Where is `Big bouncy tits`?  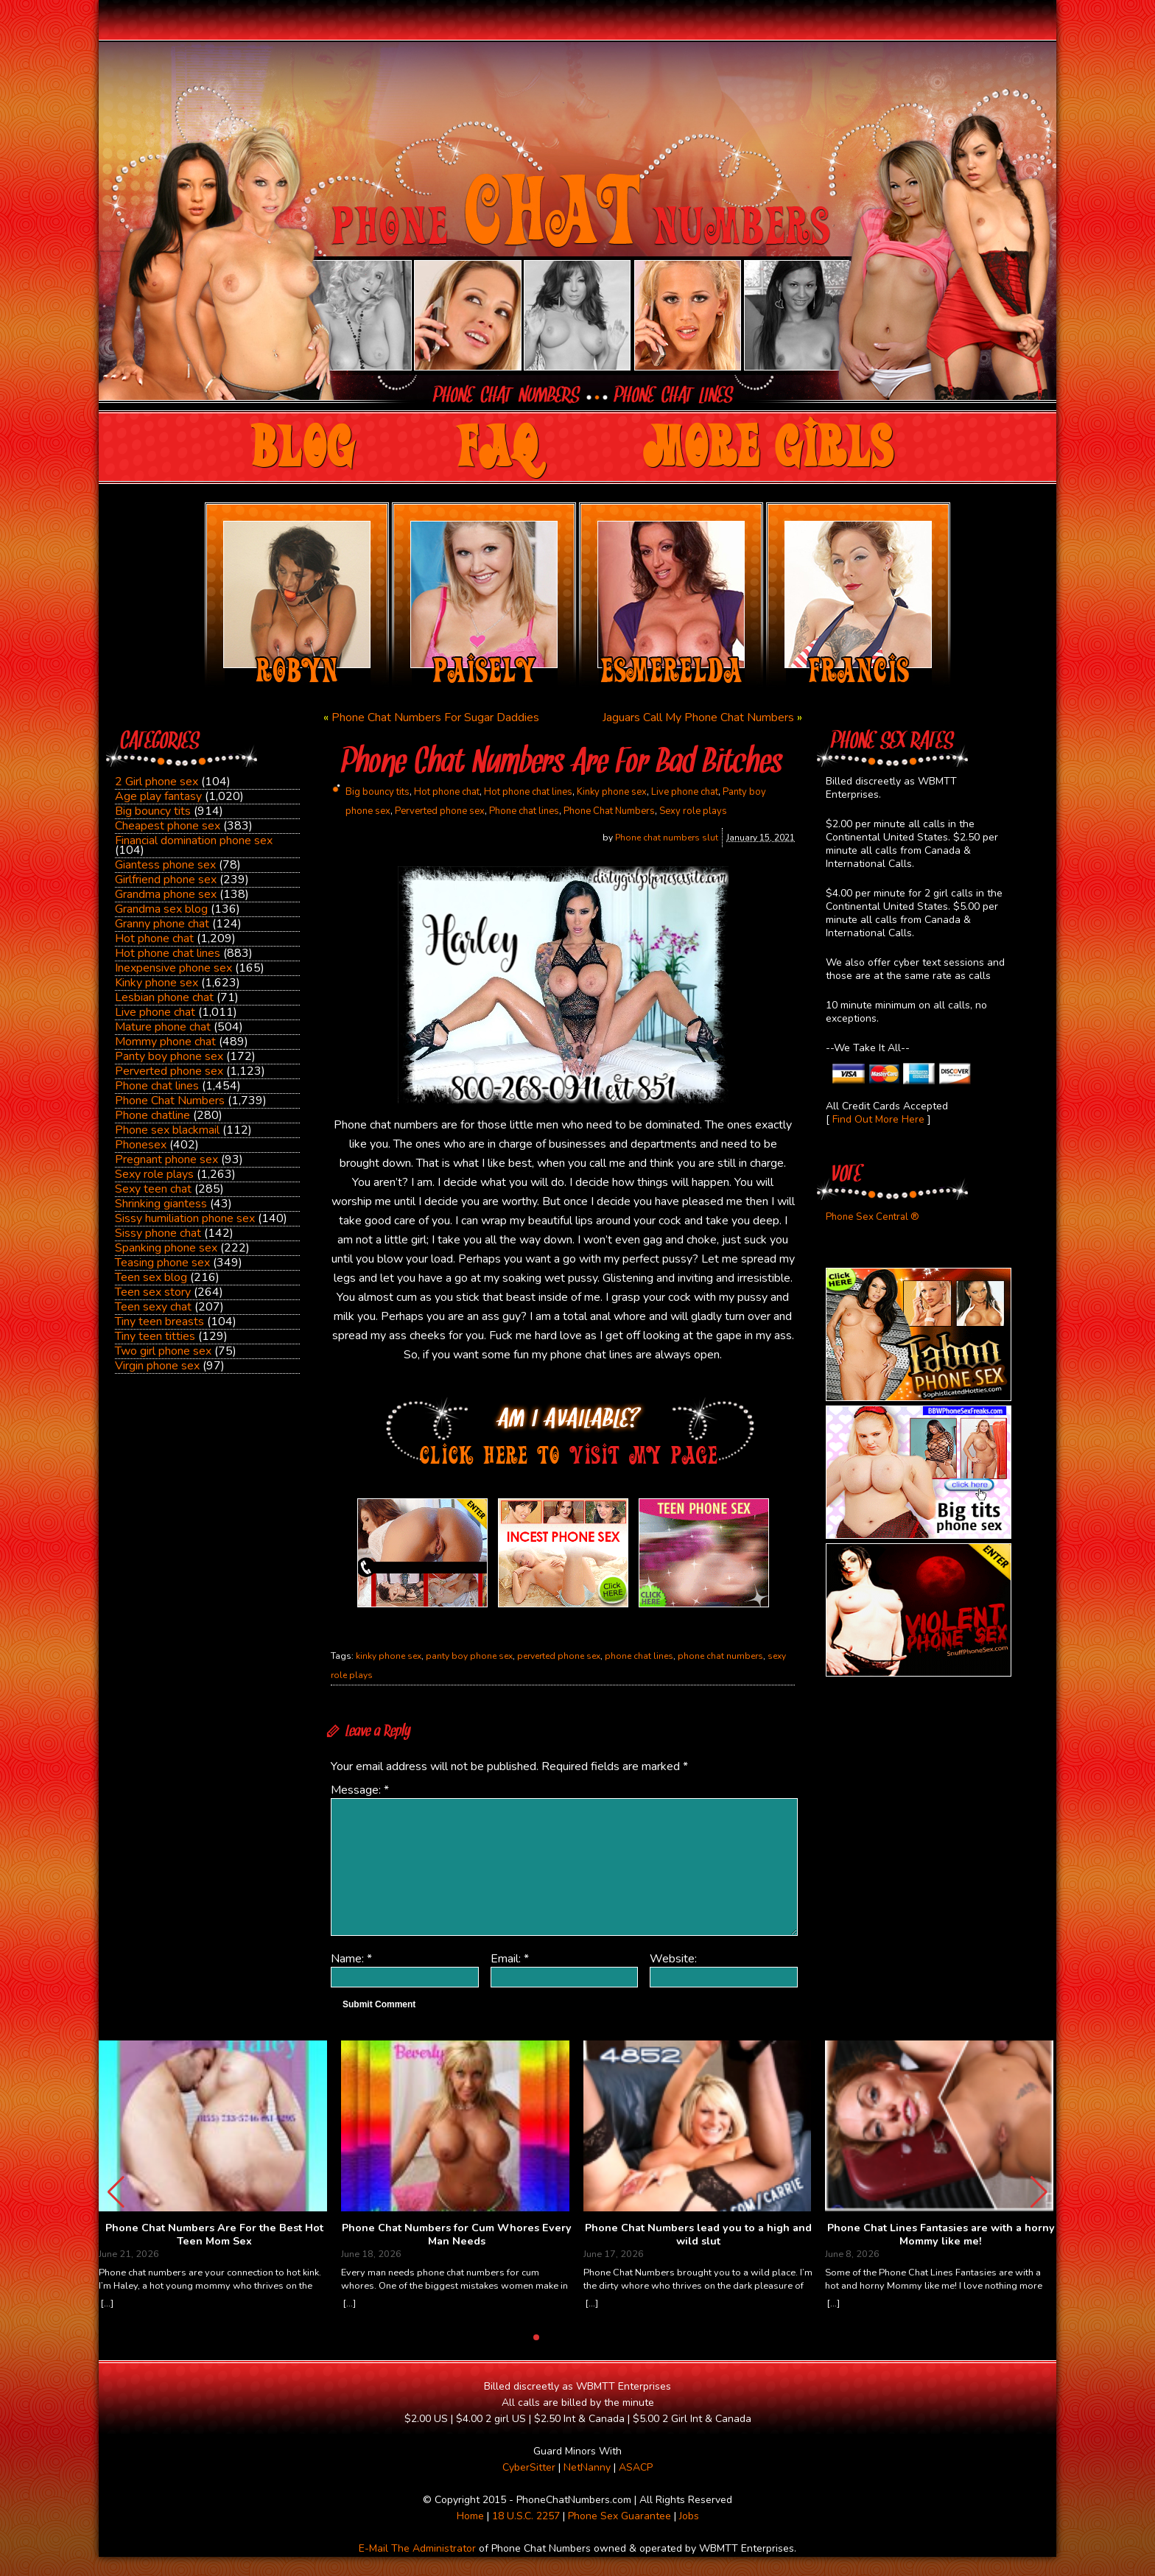 Big bouncy tits is located at coordinates (153, 811).